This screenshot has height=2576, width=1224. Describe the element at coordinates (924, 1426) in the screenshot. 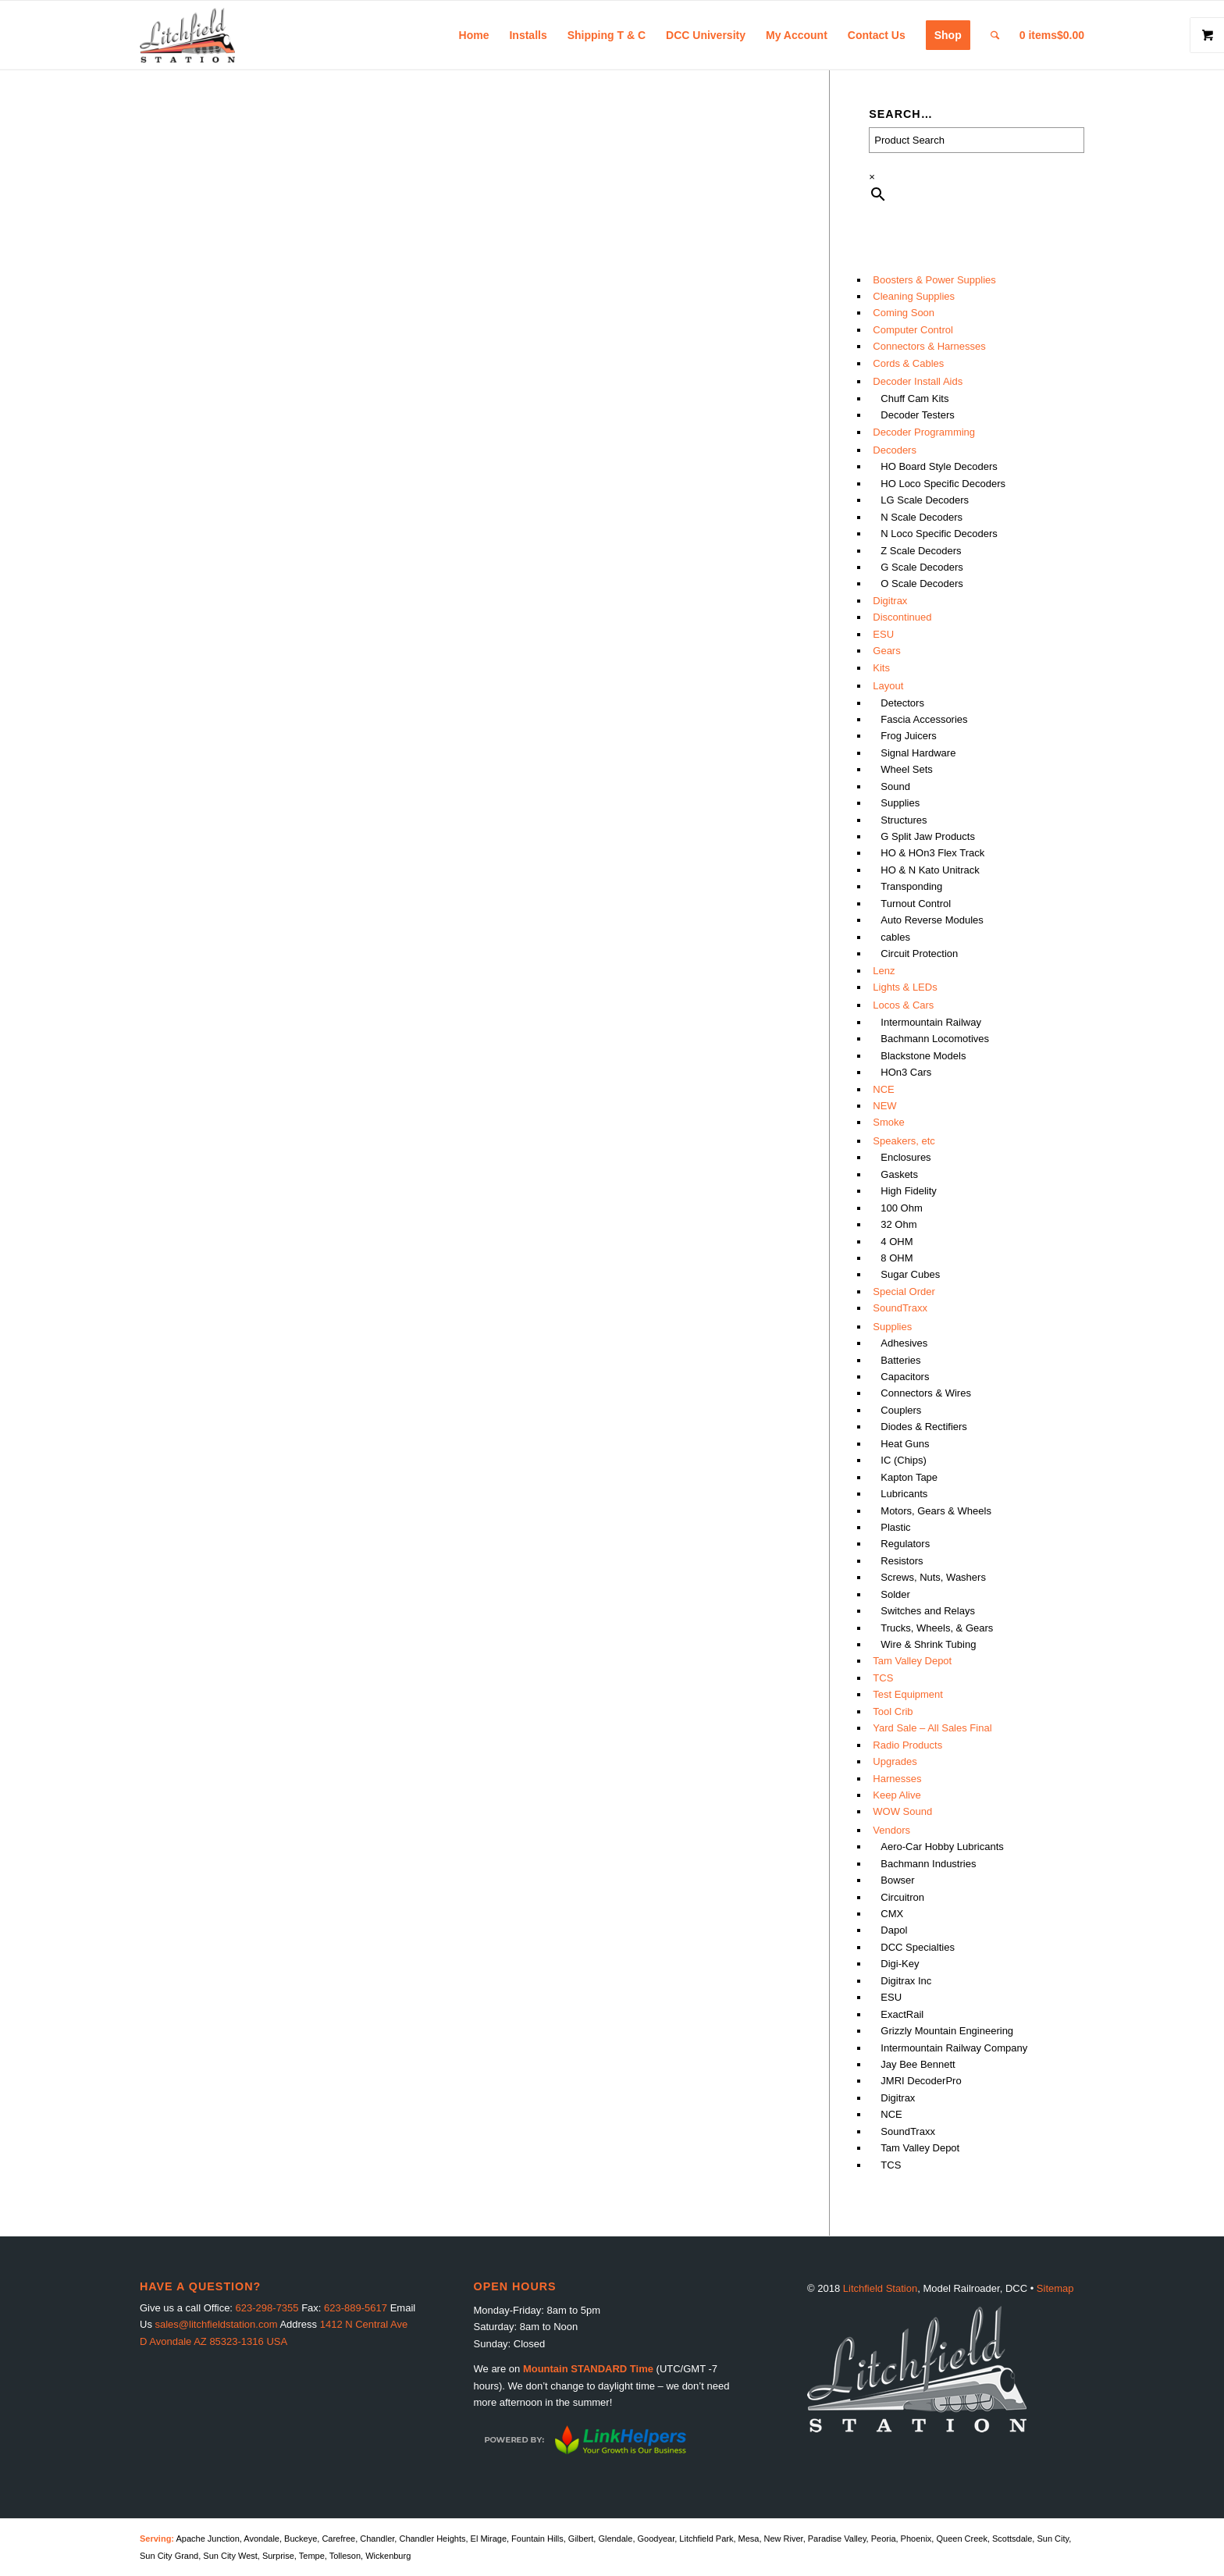

I see `Diodes & Rectifiers` at that location.